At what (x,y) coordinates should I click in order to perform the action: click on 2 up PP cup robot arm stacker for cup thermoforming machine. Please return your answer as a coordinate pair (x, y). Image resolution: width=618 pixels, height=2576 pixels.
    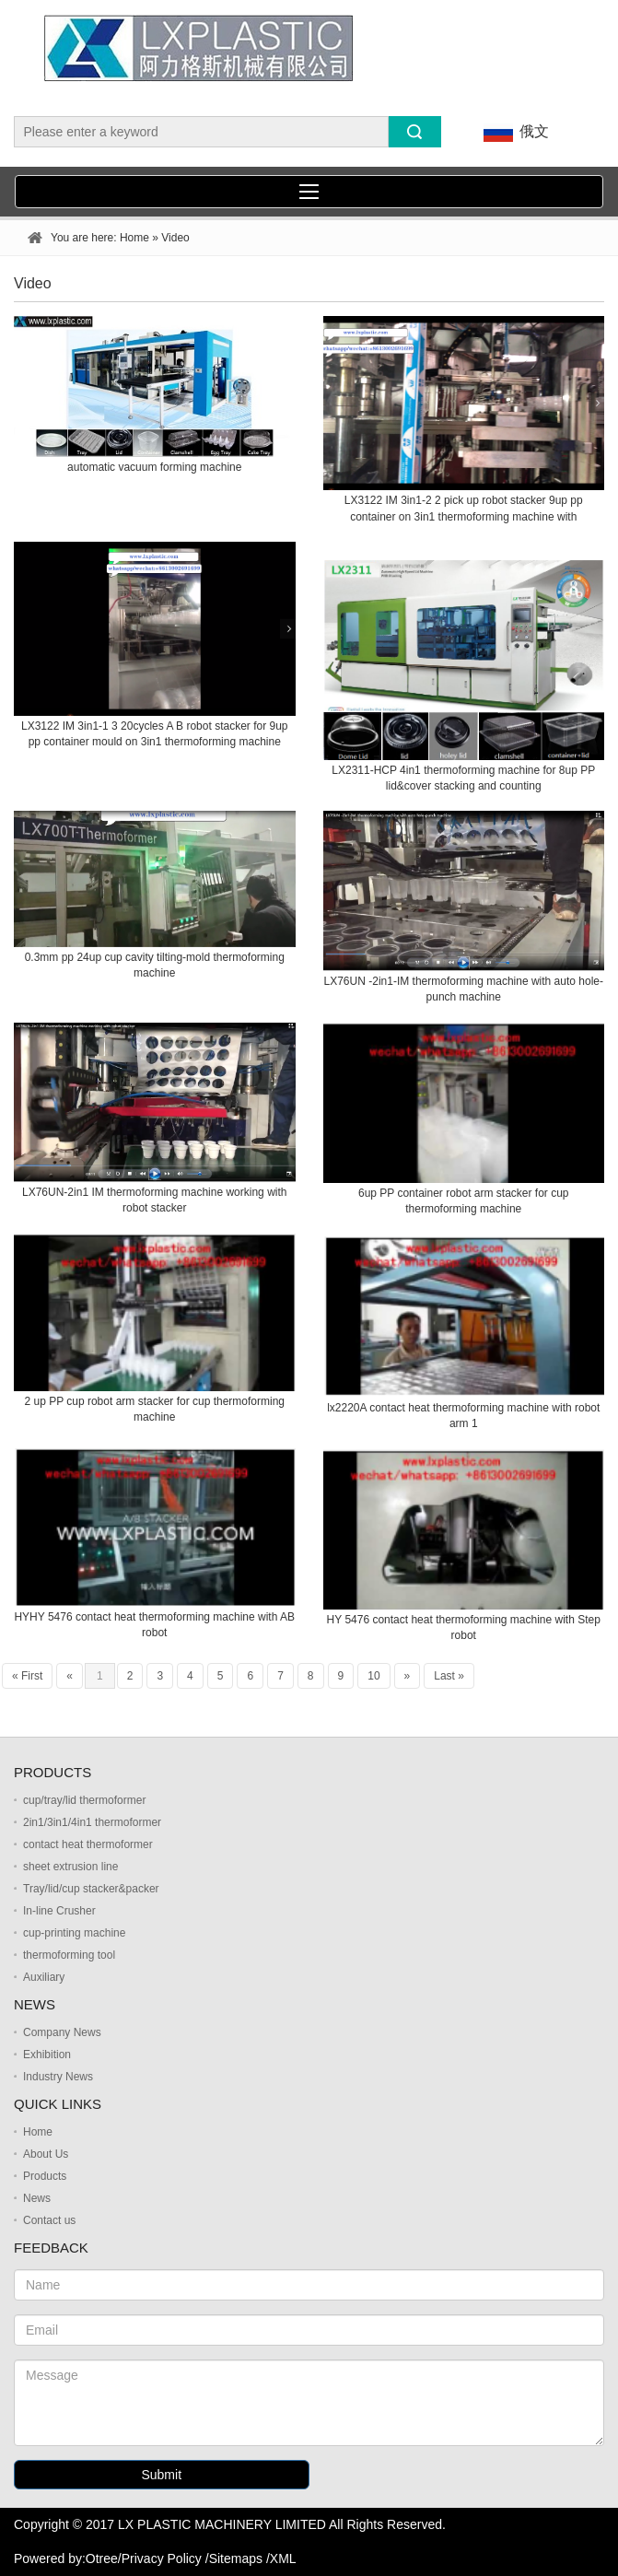
    Looking at the image, I should click on (154, 1409).